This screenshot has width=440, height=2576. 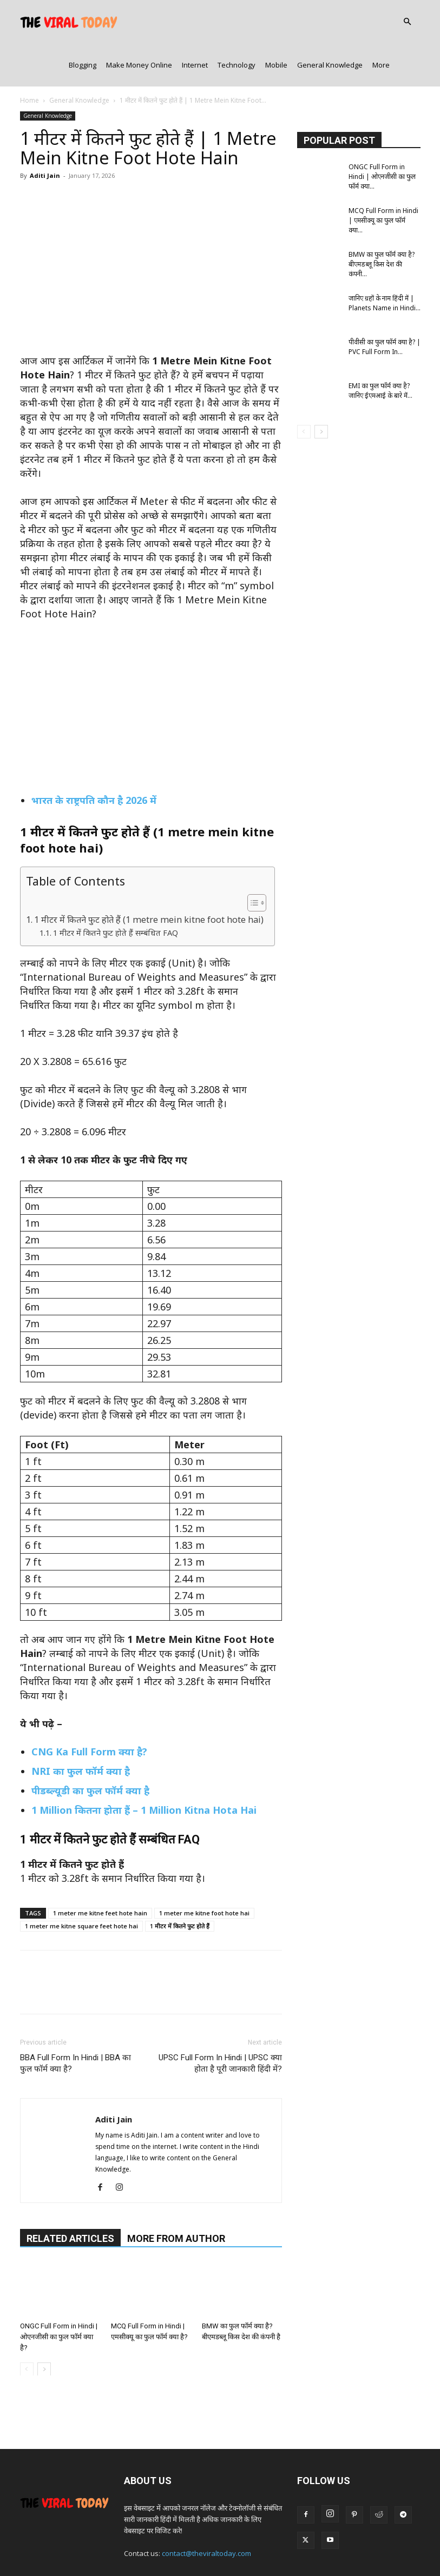 What do you see at coordinates (343, 2547) in the screenshot?
I see `Disclaimer` at bounding box center [343, 2547].